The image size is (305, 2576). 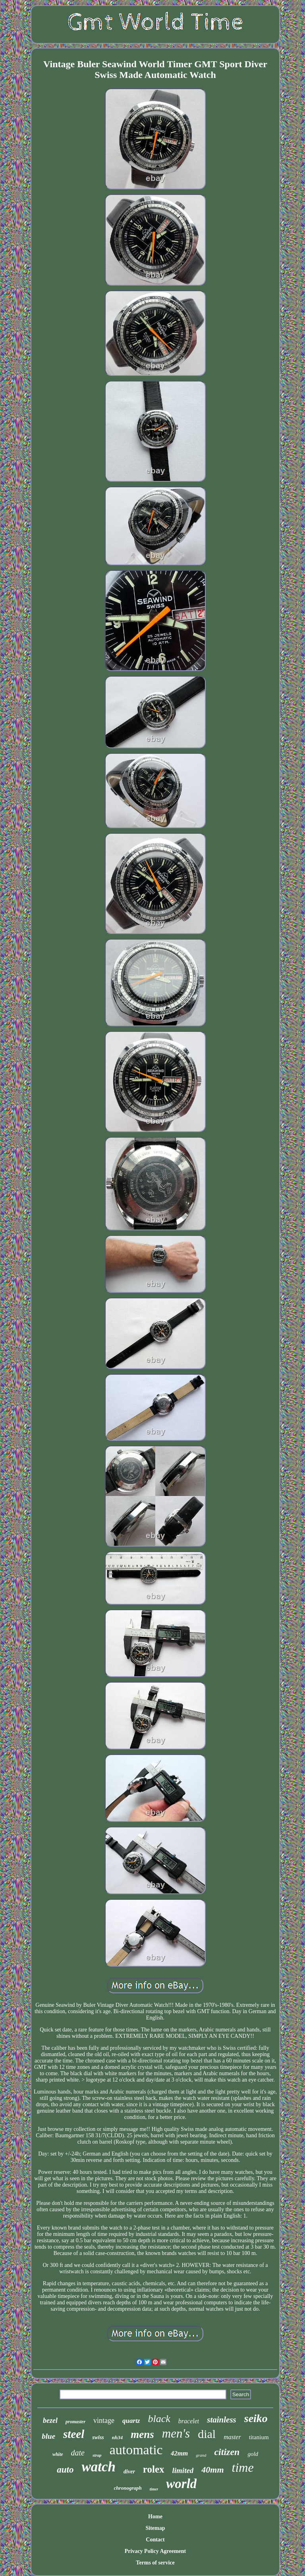 I want to click on Contact, so click(x=155, y=2540).